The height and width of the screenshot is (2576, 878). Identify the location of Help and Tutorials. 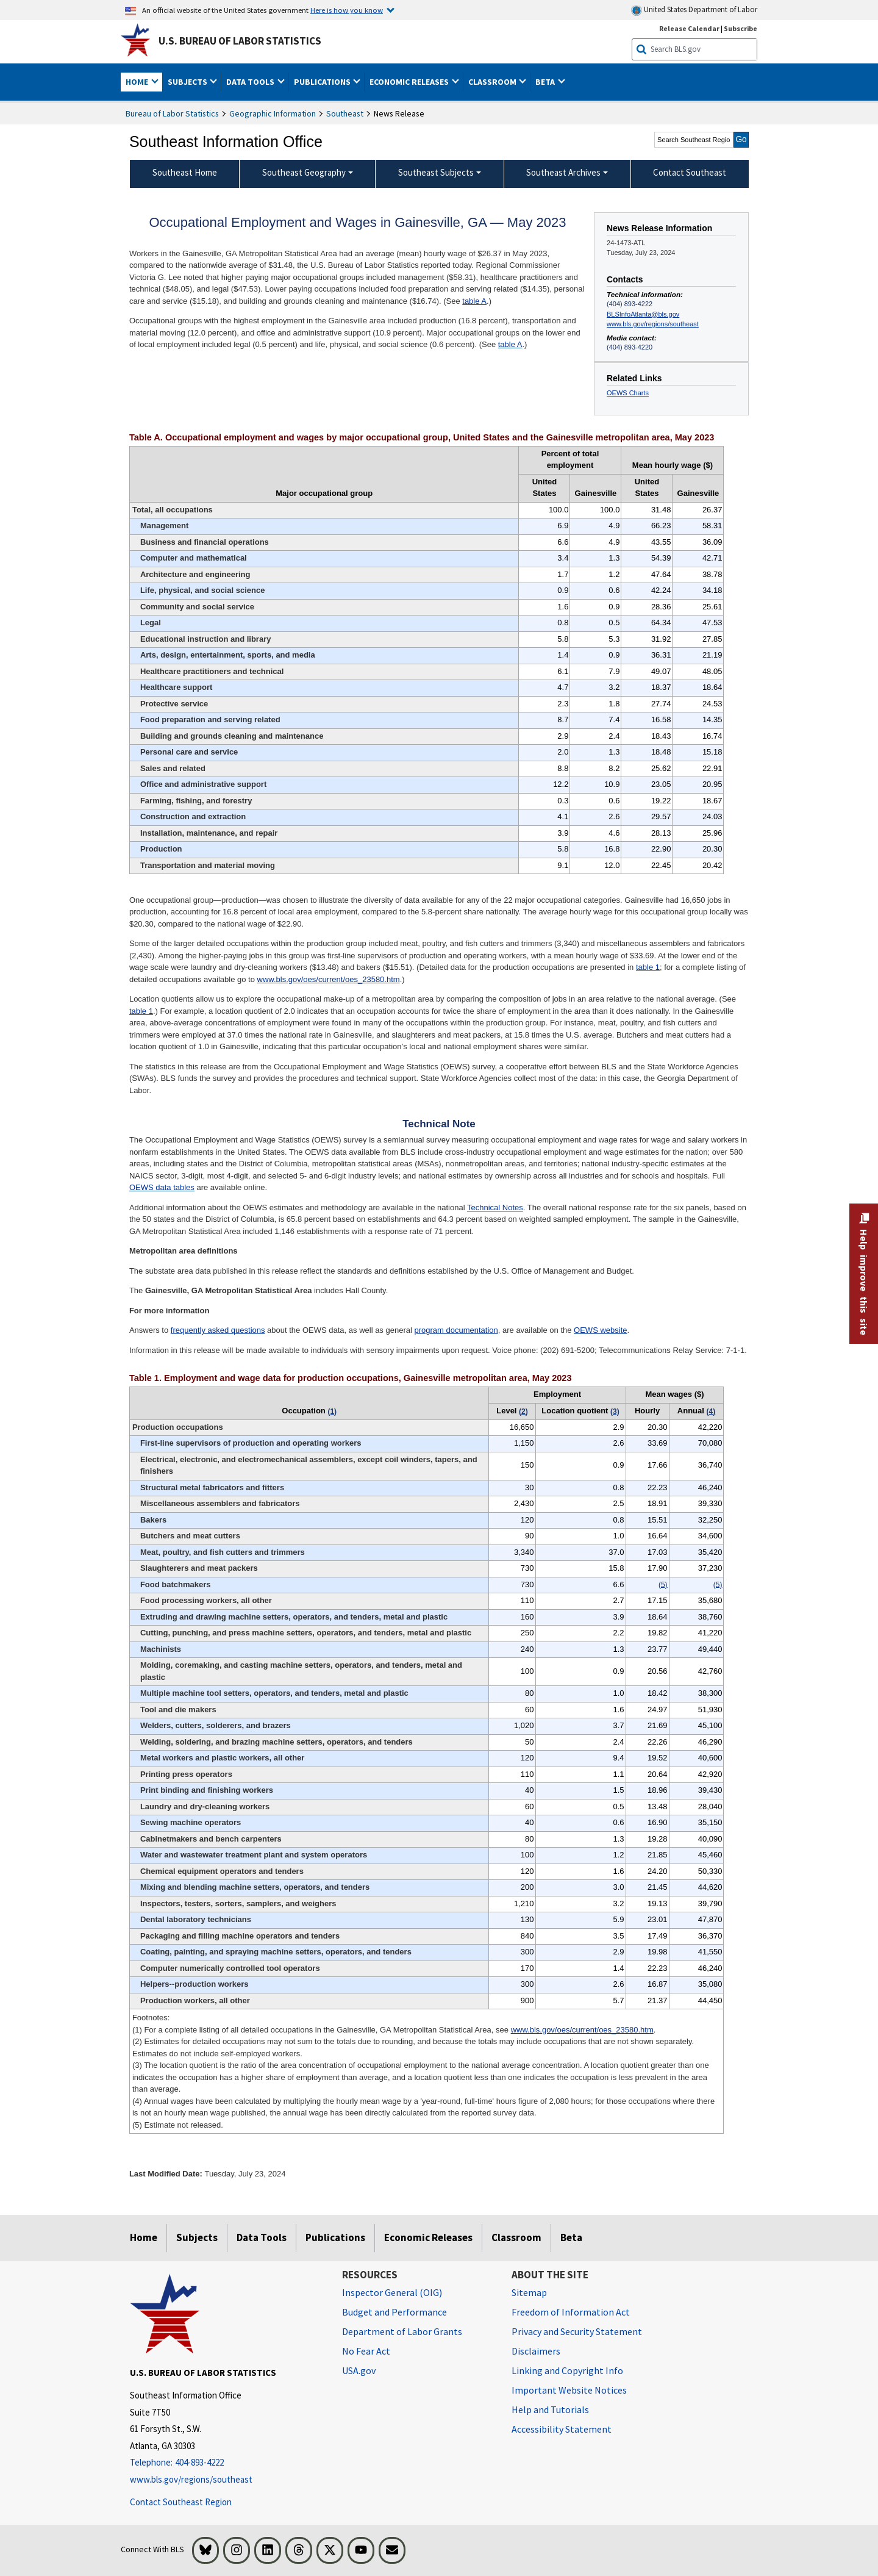
(550, 2409).